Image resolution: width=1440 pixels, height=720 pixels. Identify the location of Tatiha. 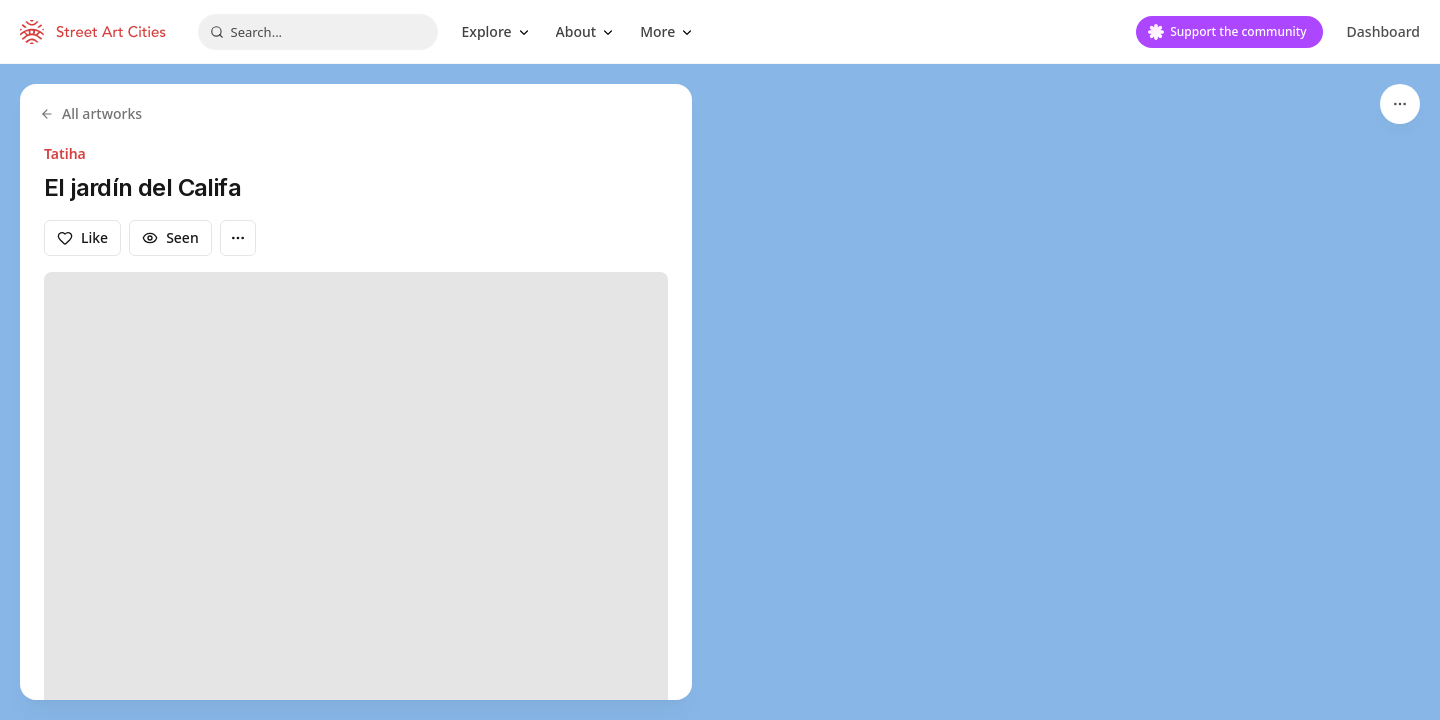
(65, 153).